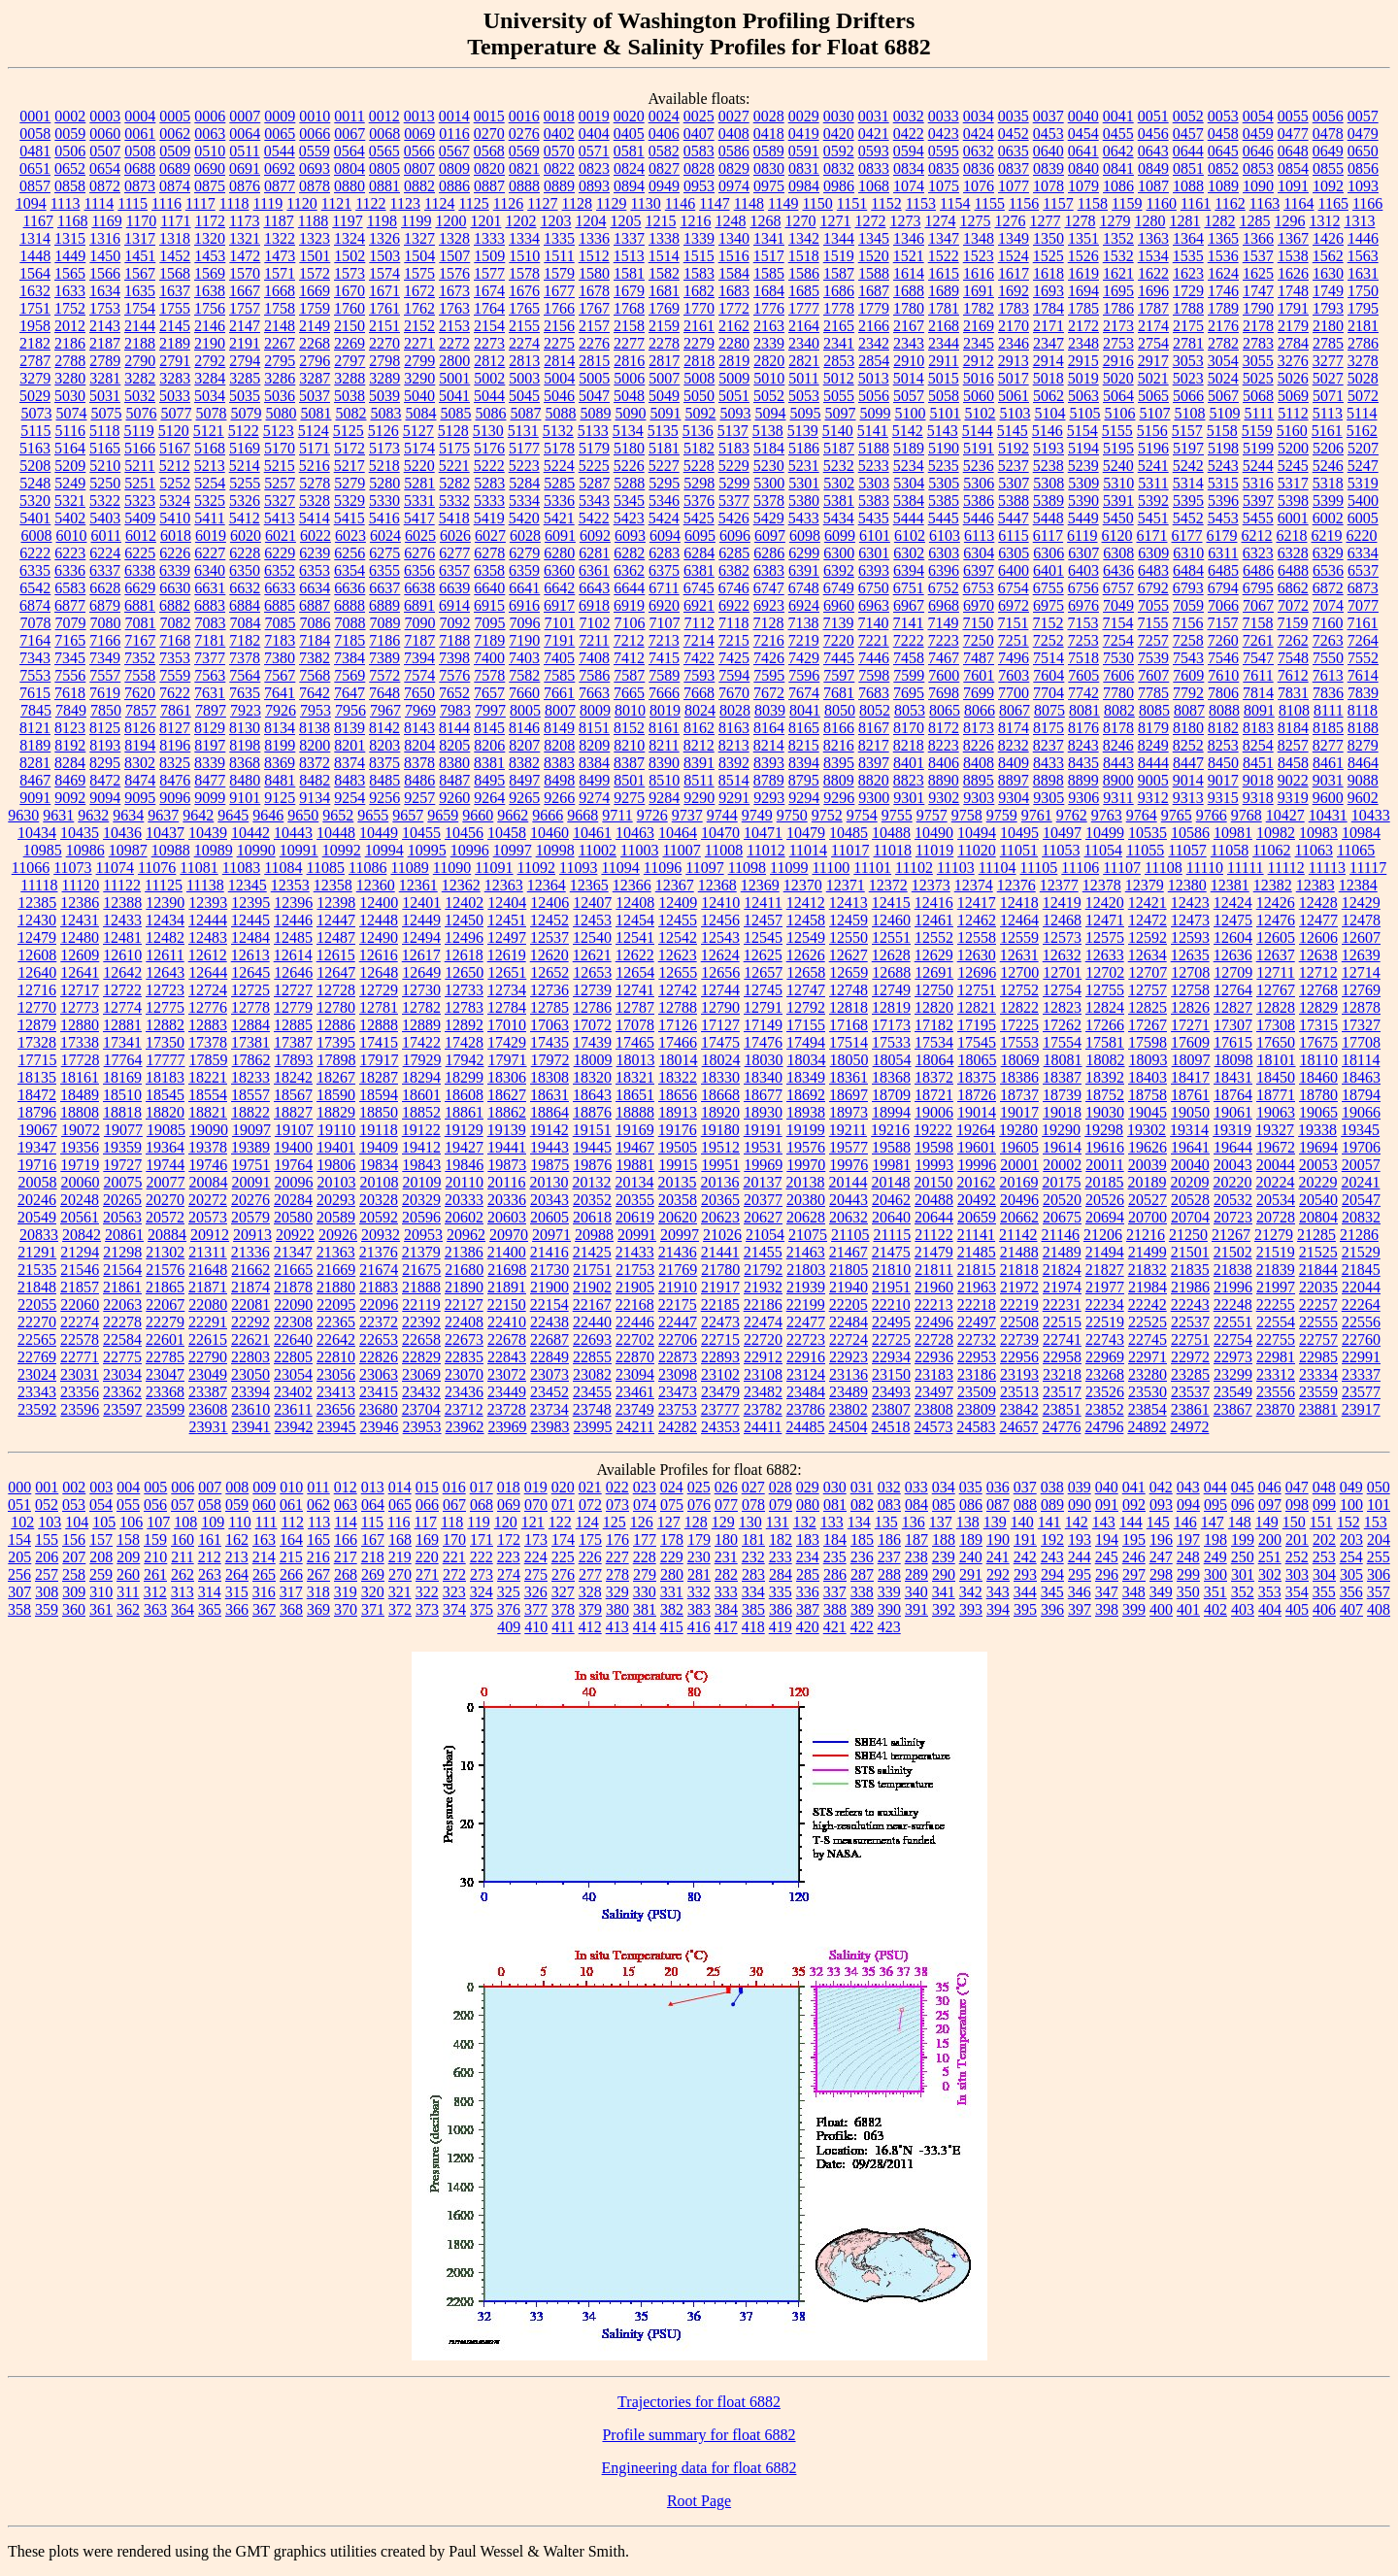  Describe the element at coordinates (802, 430) in the screenshot. I see `5139` at that location.